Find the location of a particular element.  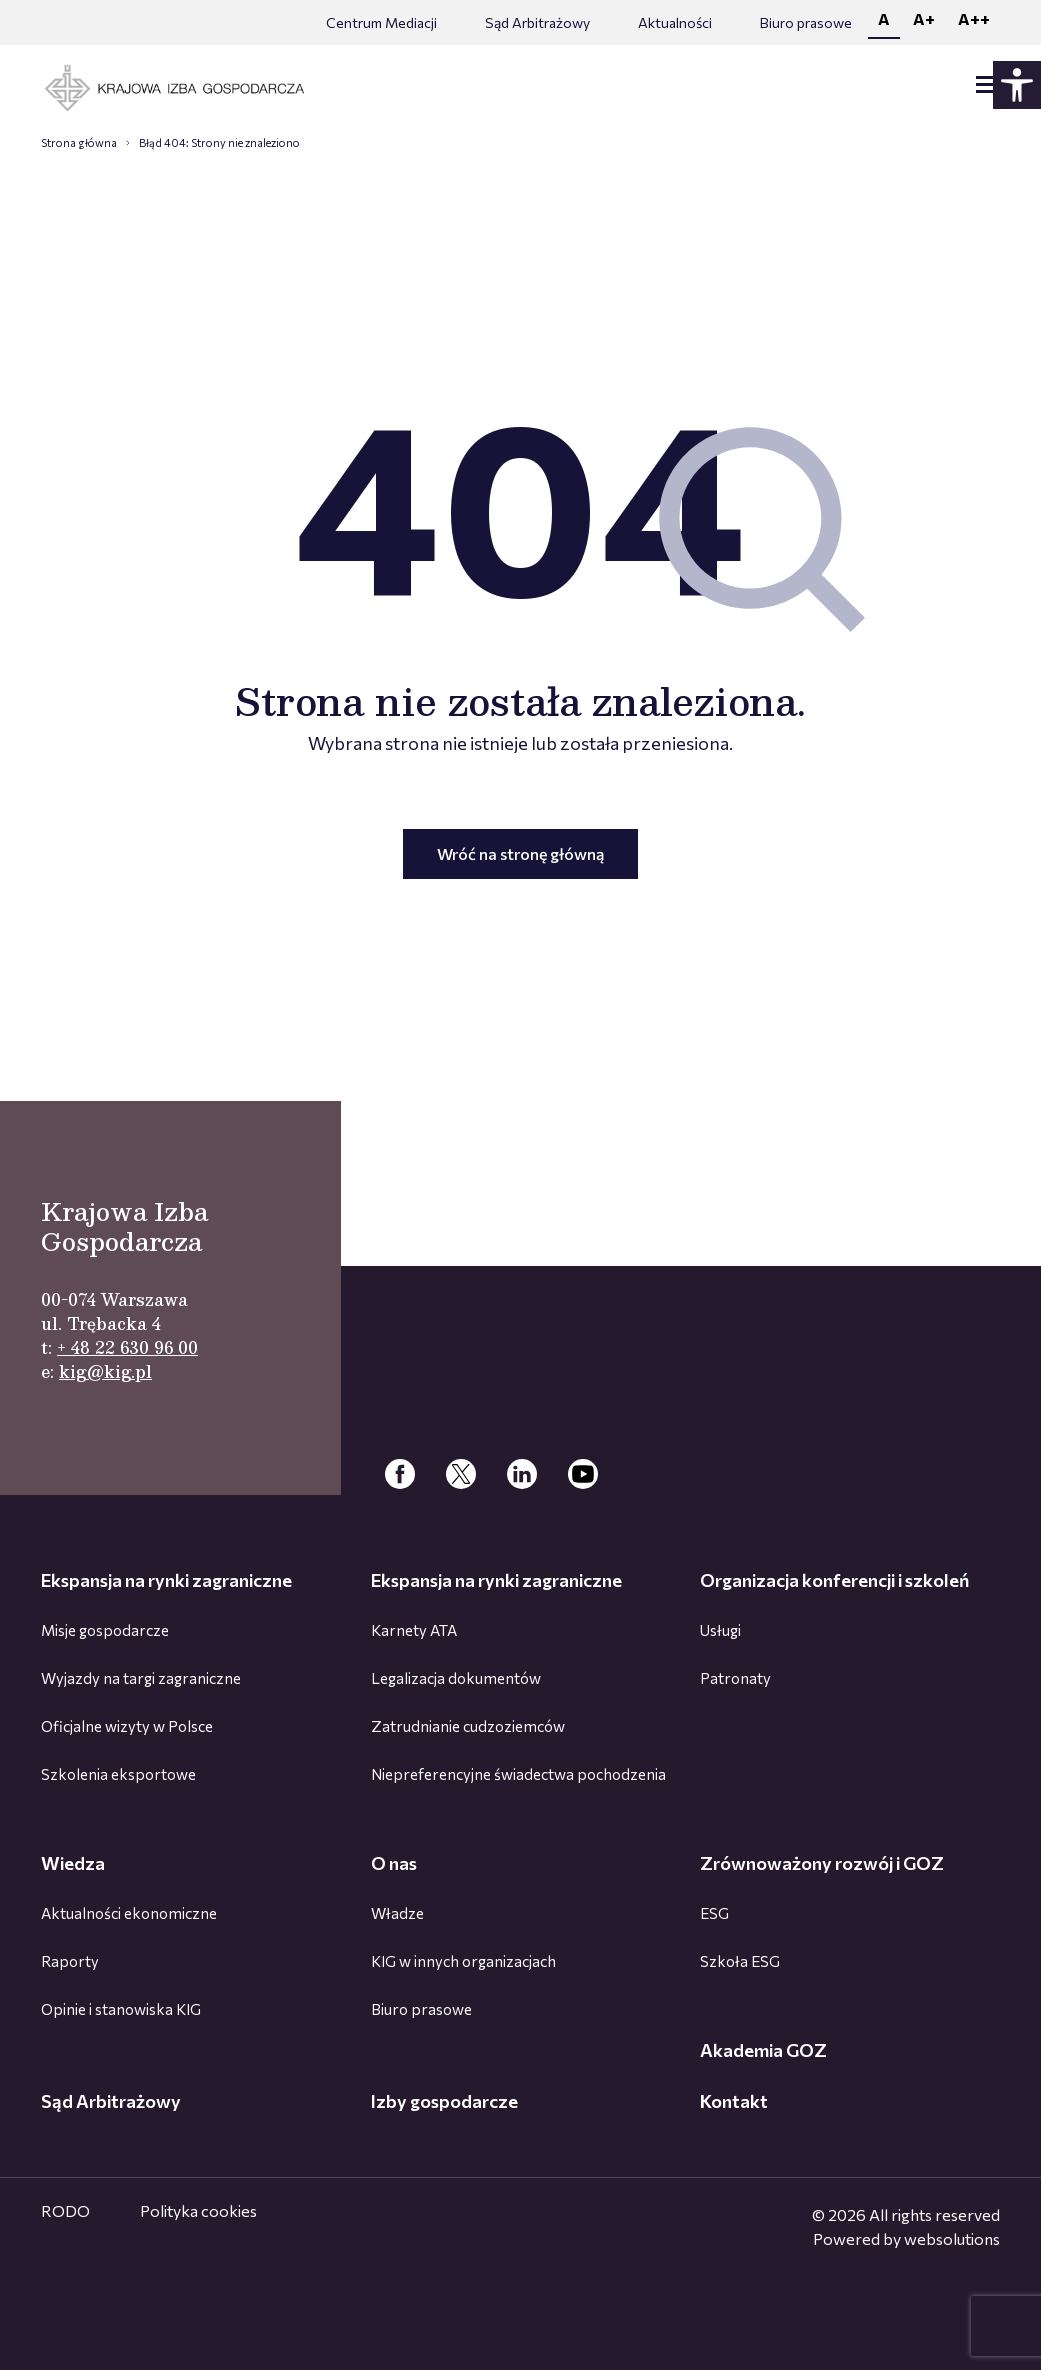

Zatrudnianie cudzoziemców is located at coordinates (468, 1726).